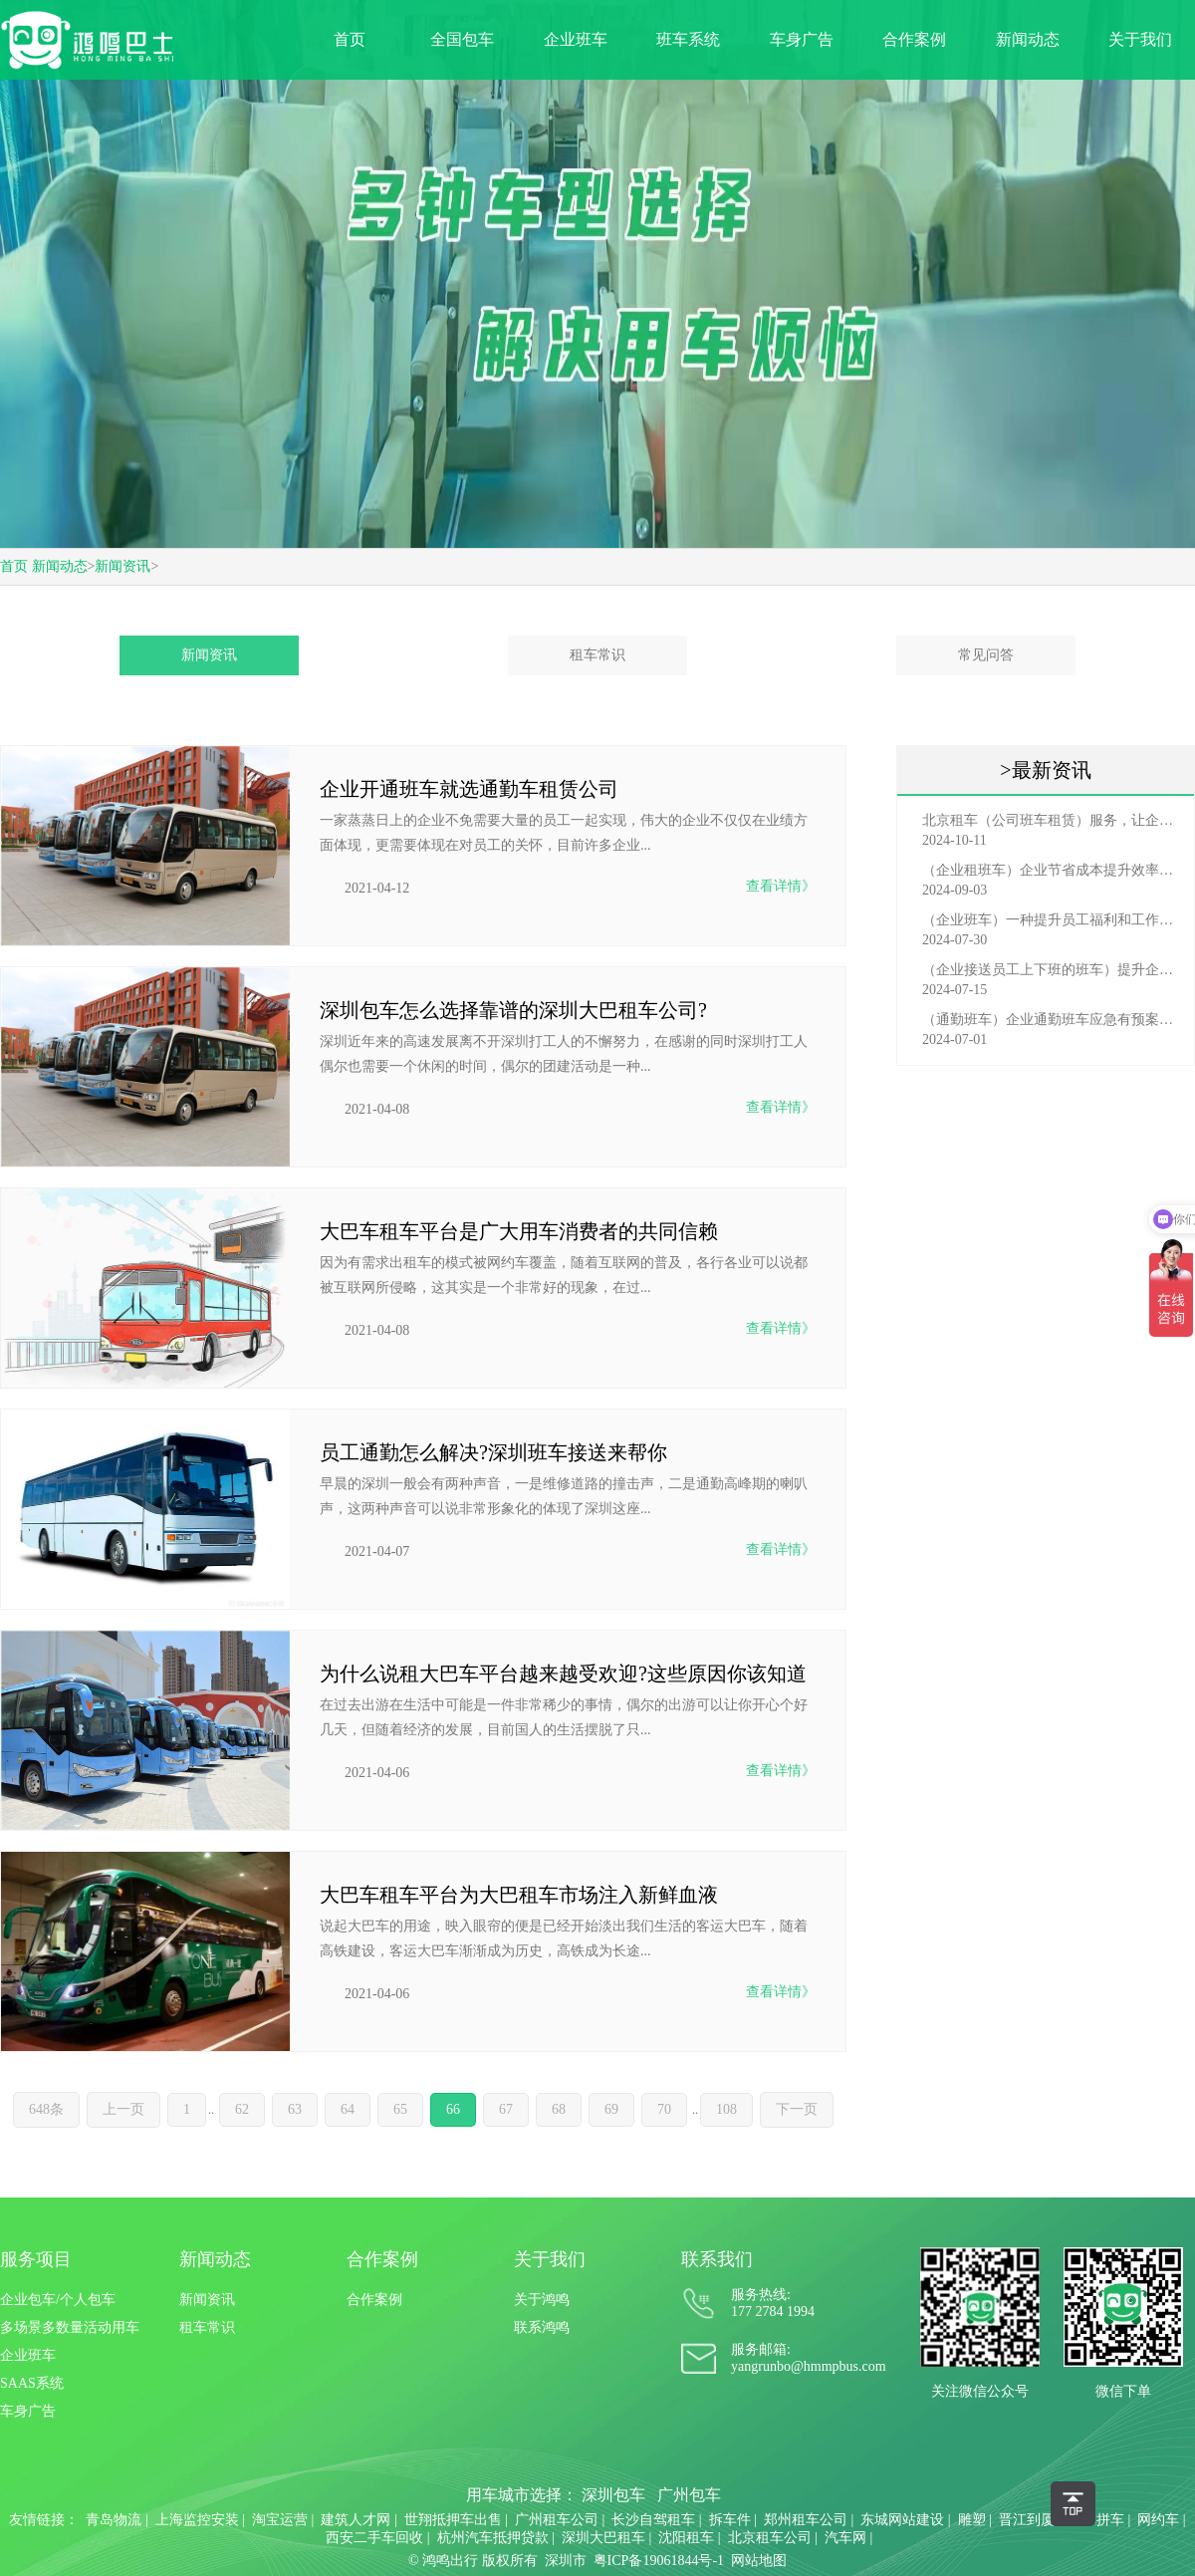  I want to click on 企业班车, so click(575, 39).